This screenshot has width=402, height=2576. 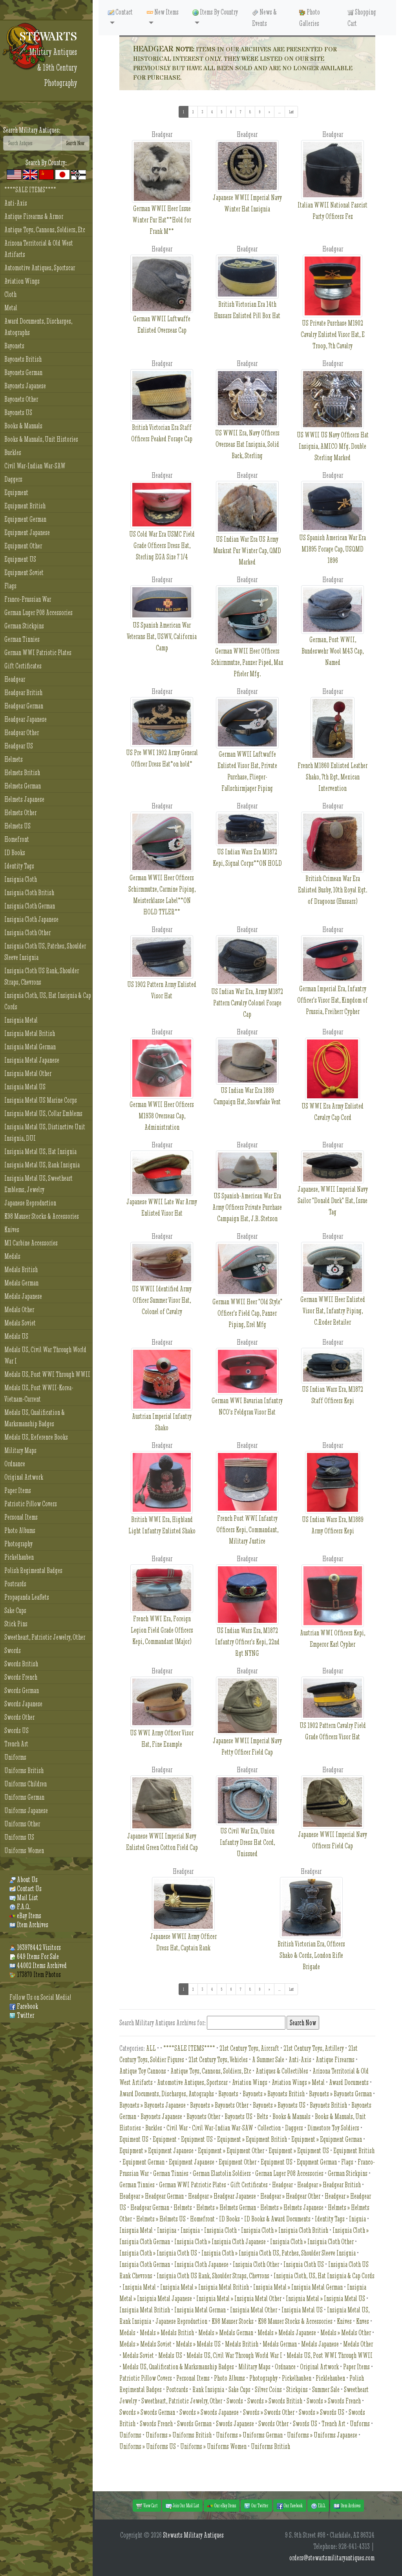 What do you see at coordinates (190, 2230) in the screenshot?
I see `Insignia` at bounding box center [190, 2230].